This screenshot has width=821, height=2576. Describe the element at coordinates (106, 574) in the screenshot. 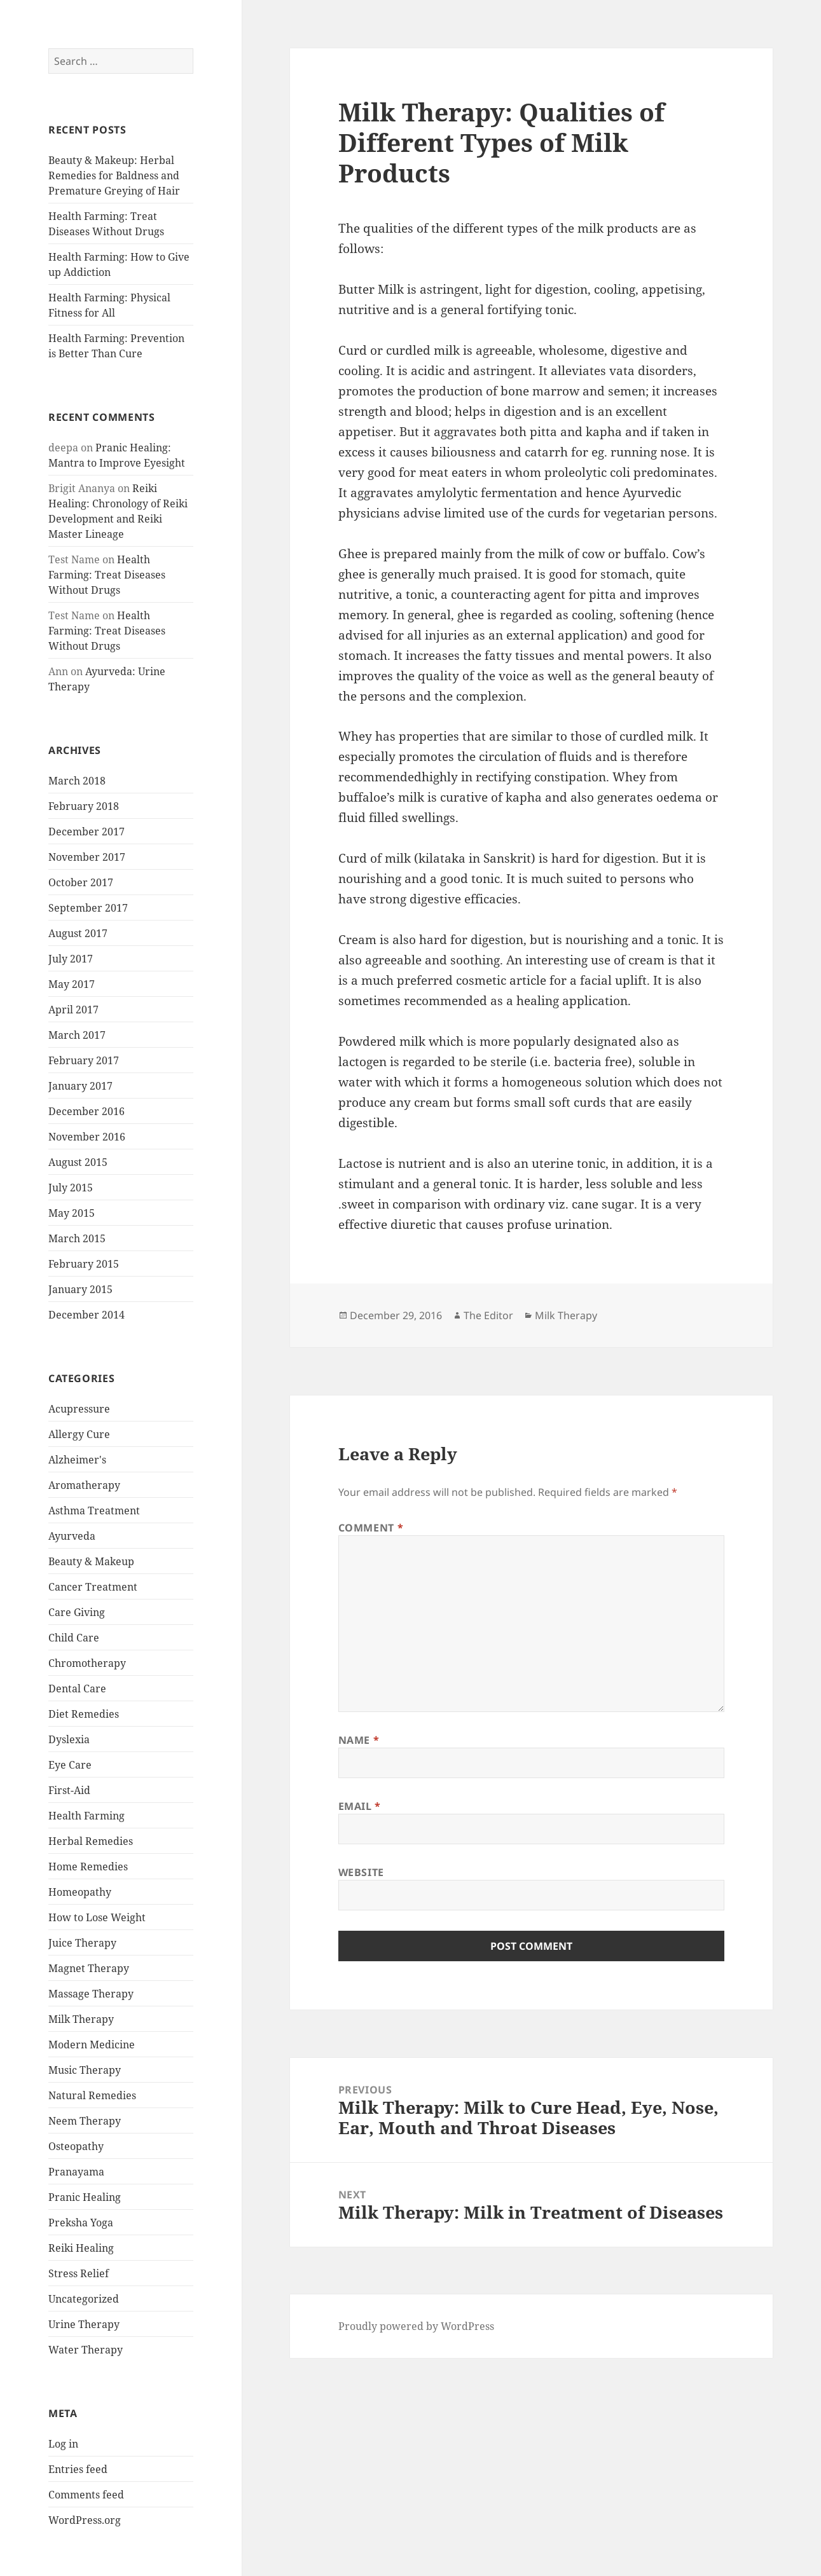

I see `Health Farming: Treat Diseases Without Drugs` at that location.